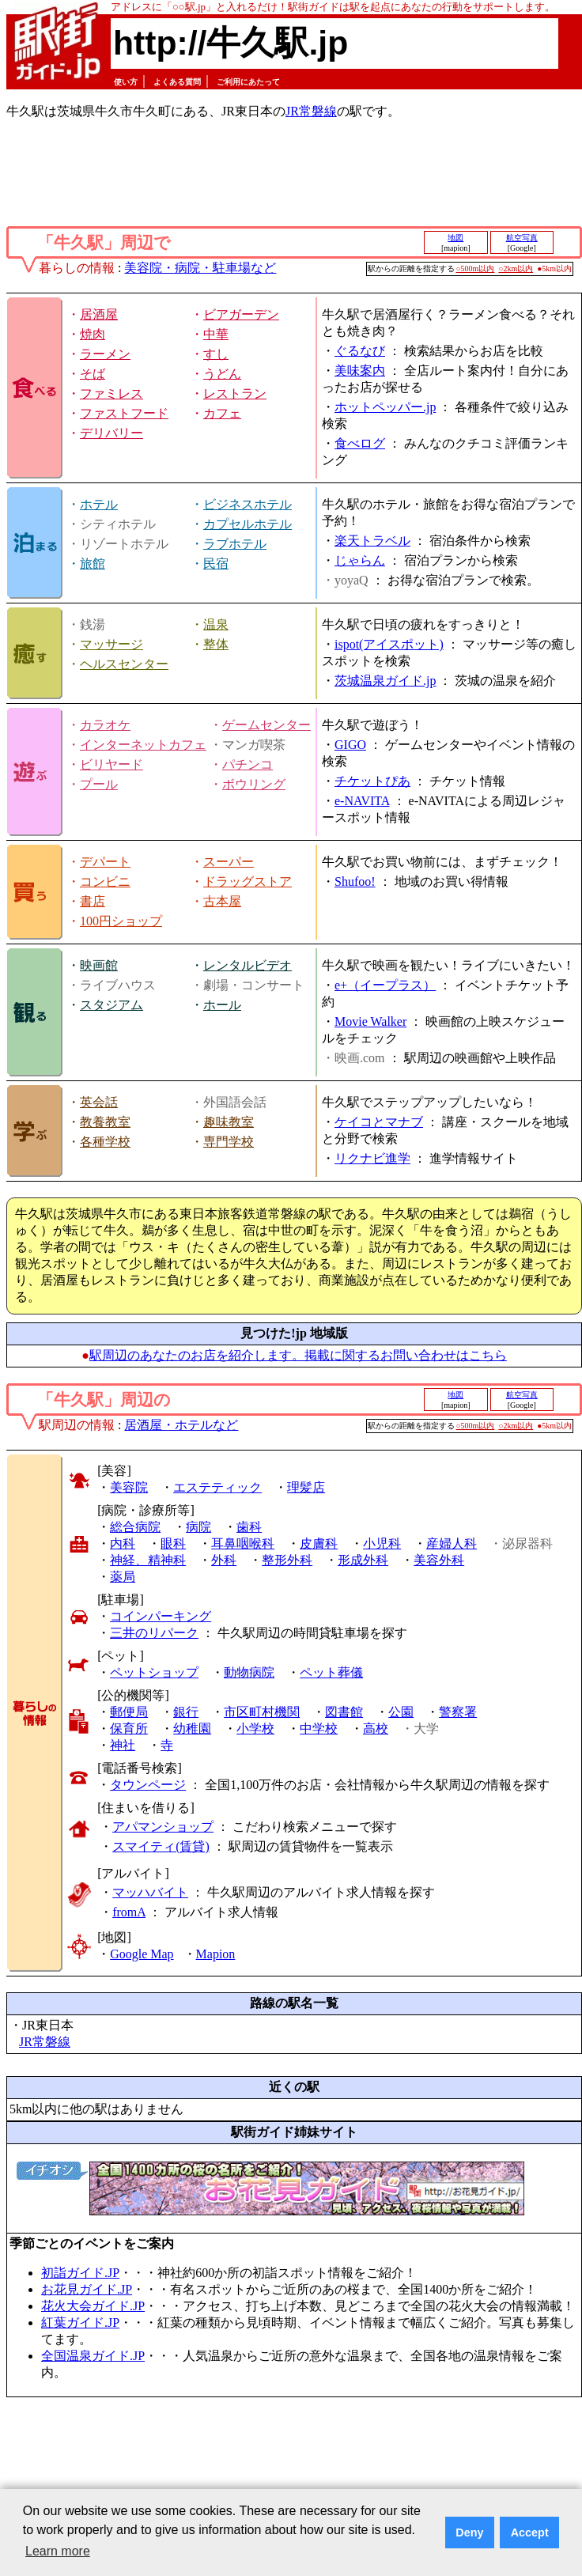  I want to click on 総合病院, so click(135, 1527).